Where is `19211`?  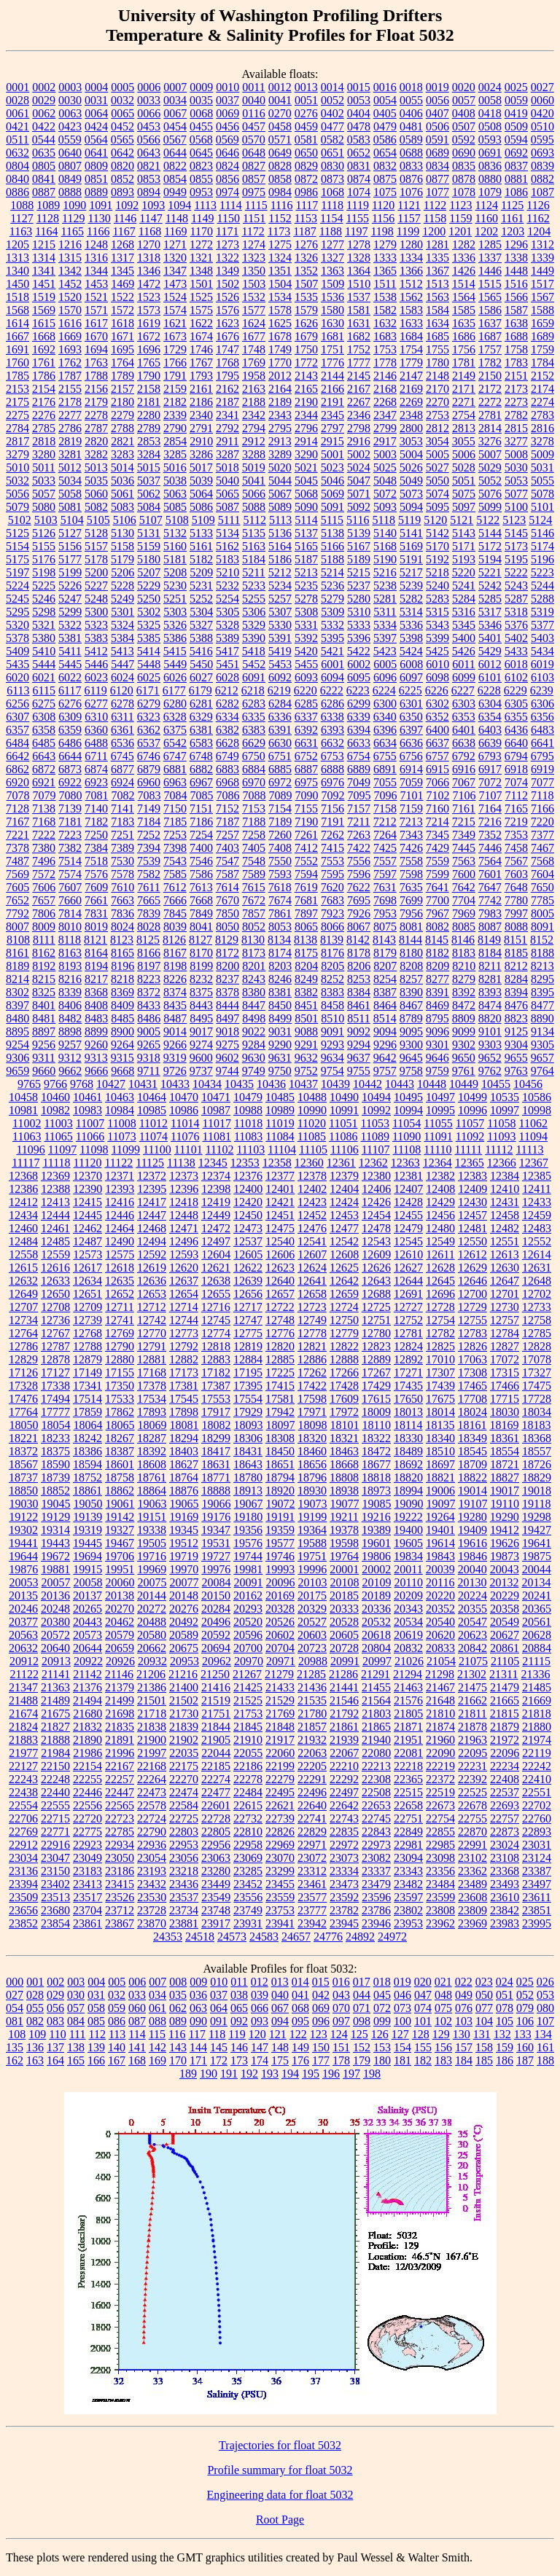
19211 is located at coordinates (344, 1517).